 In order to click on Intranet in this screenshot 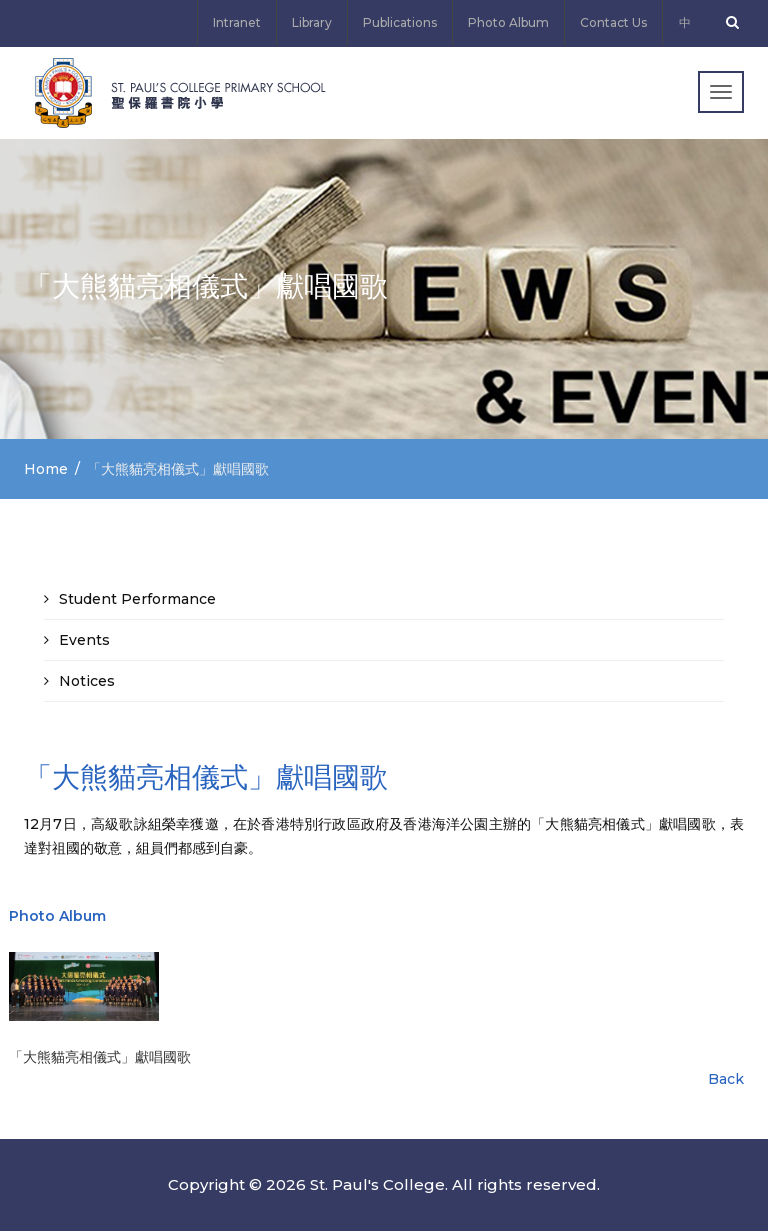, I will do `click(237, 22)`.